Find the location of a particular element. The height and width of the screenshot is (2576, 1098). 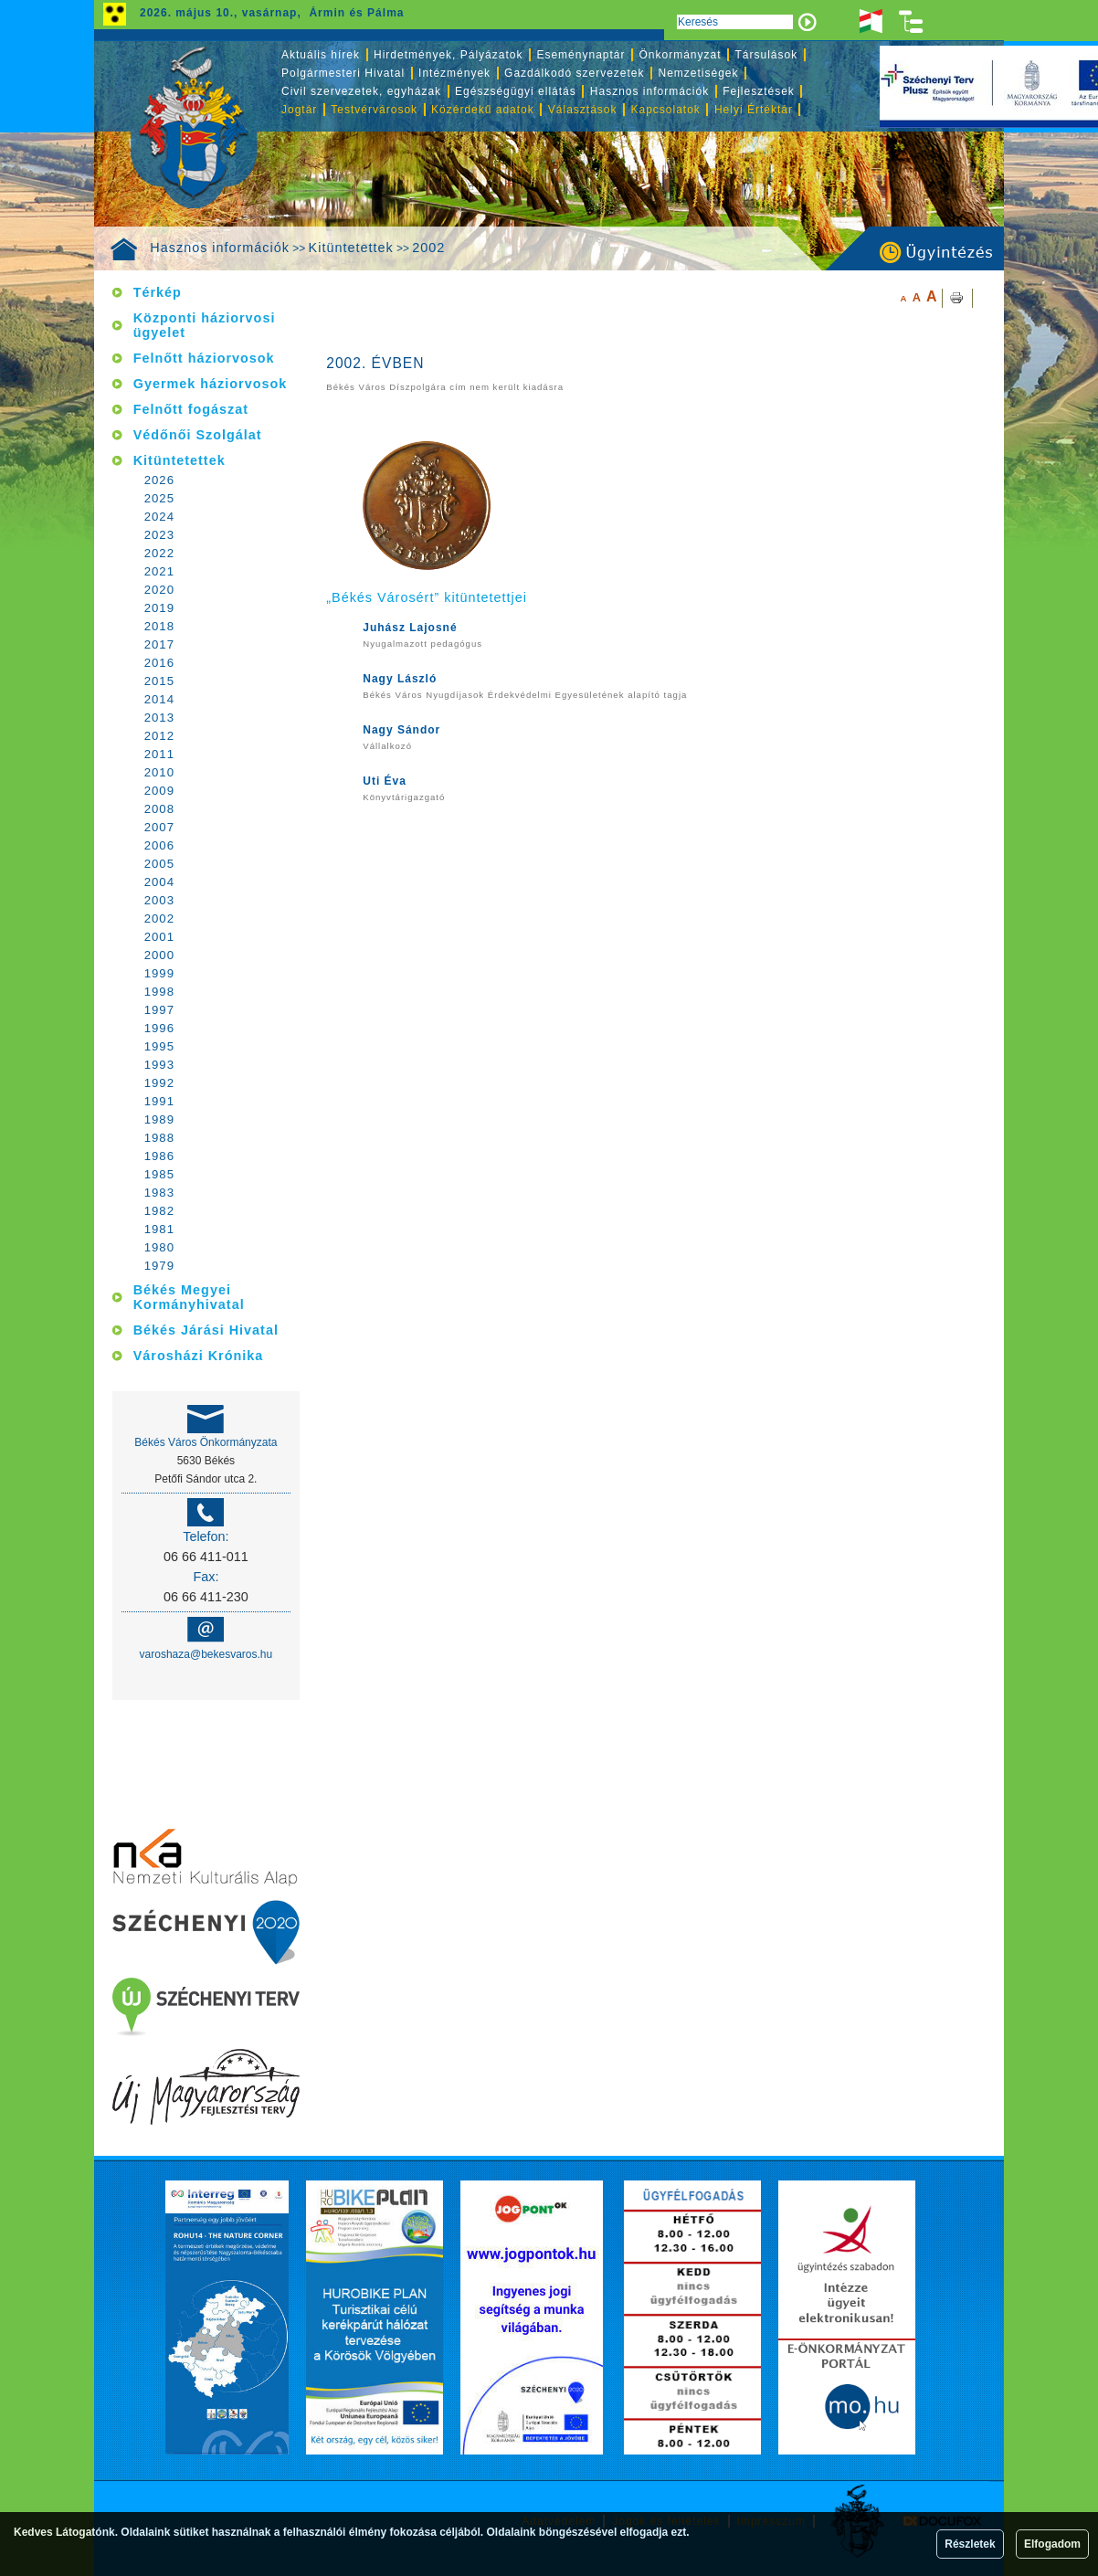

2001 is located at coordinates (159, 937).